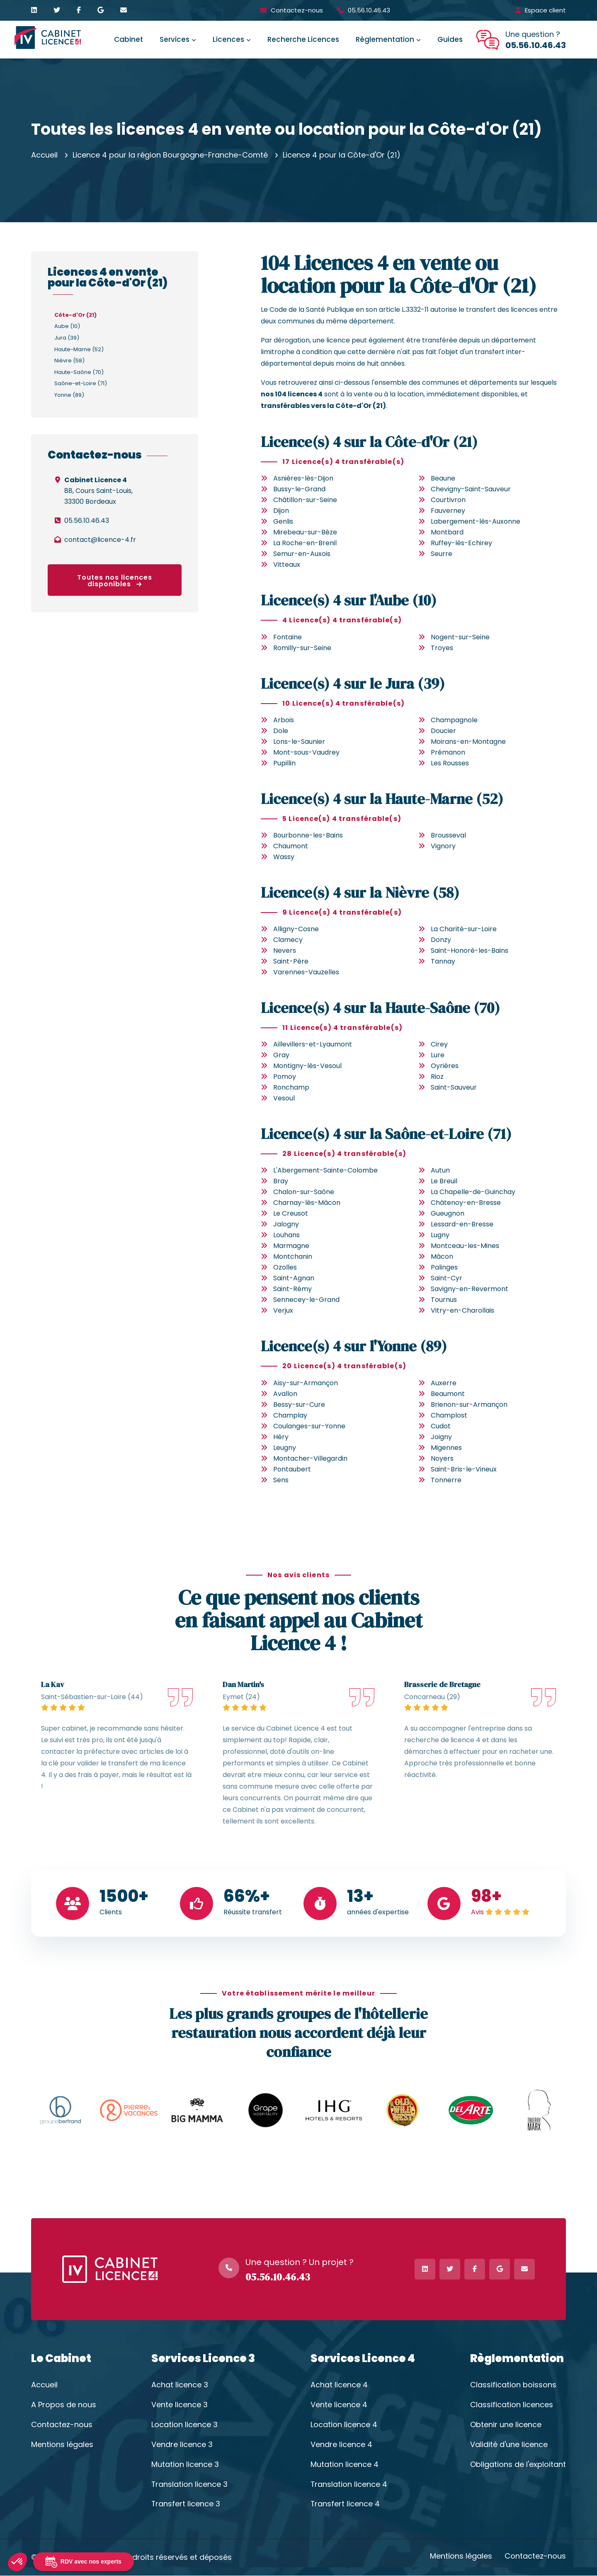 The width and height of the screenshot is (597, 2576). I want to click on Pupillin, so click(284, 763).